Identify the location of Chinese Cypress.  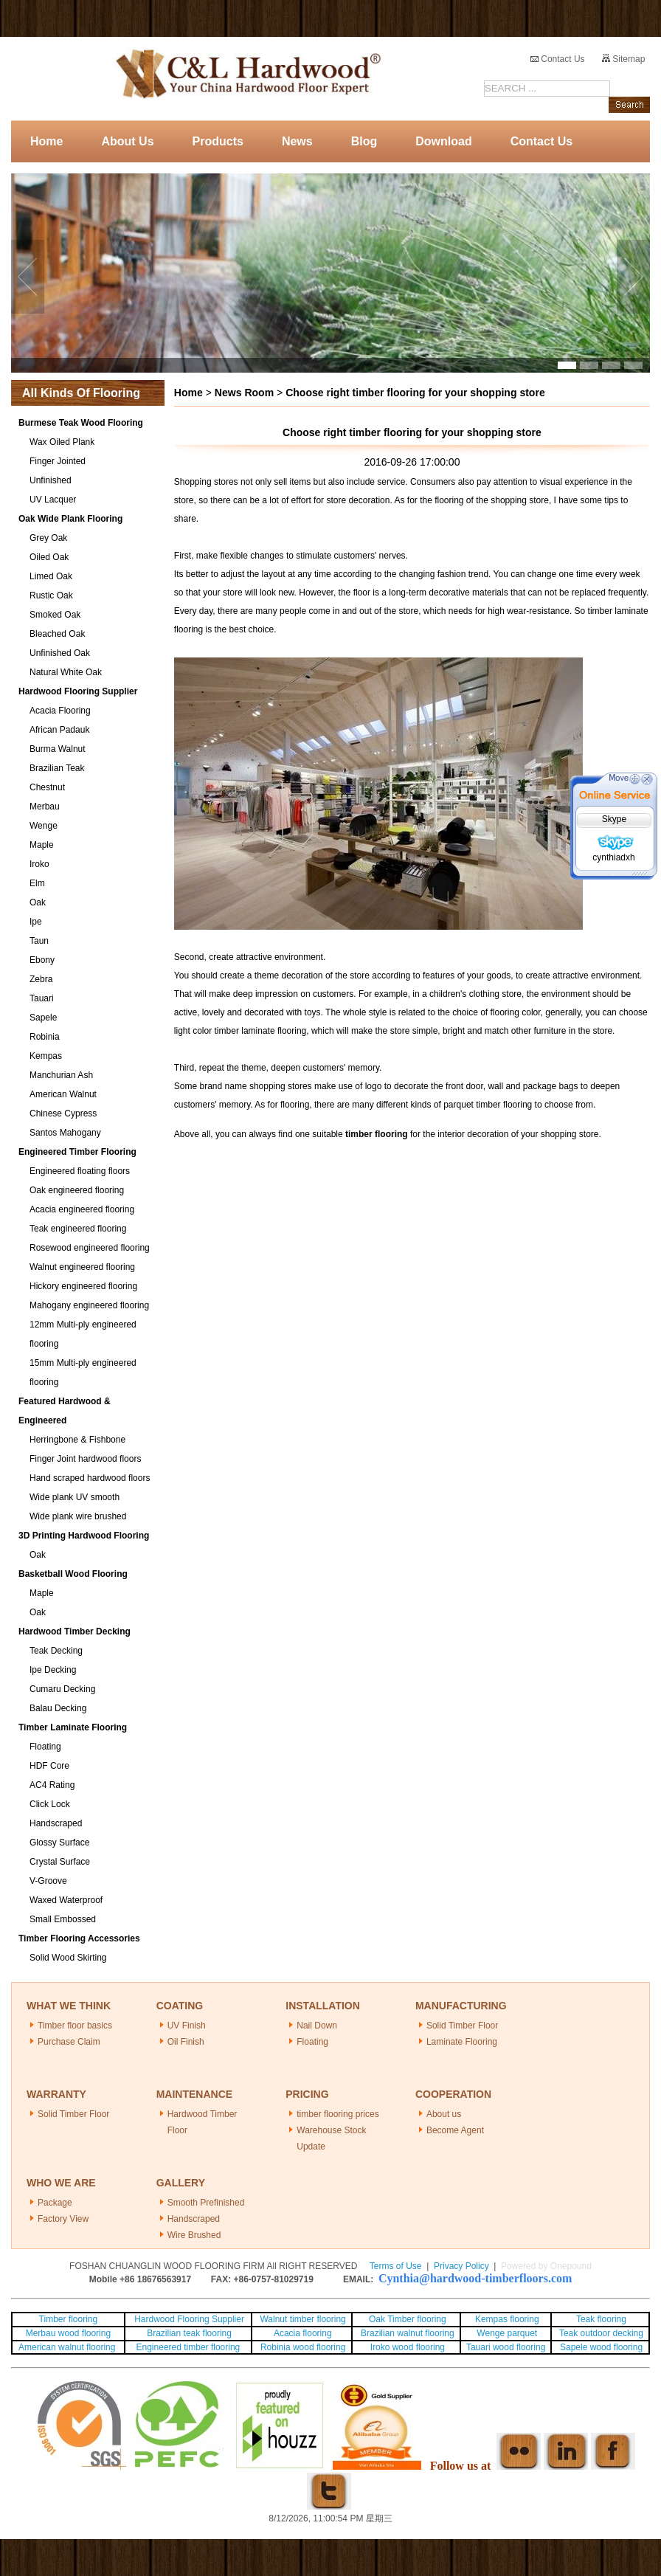
(63, 1113).